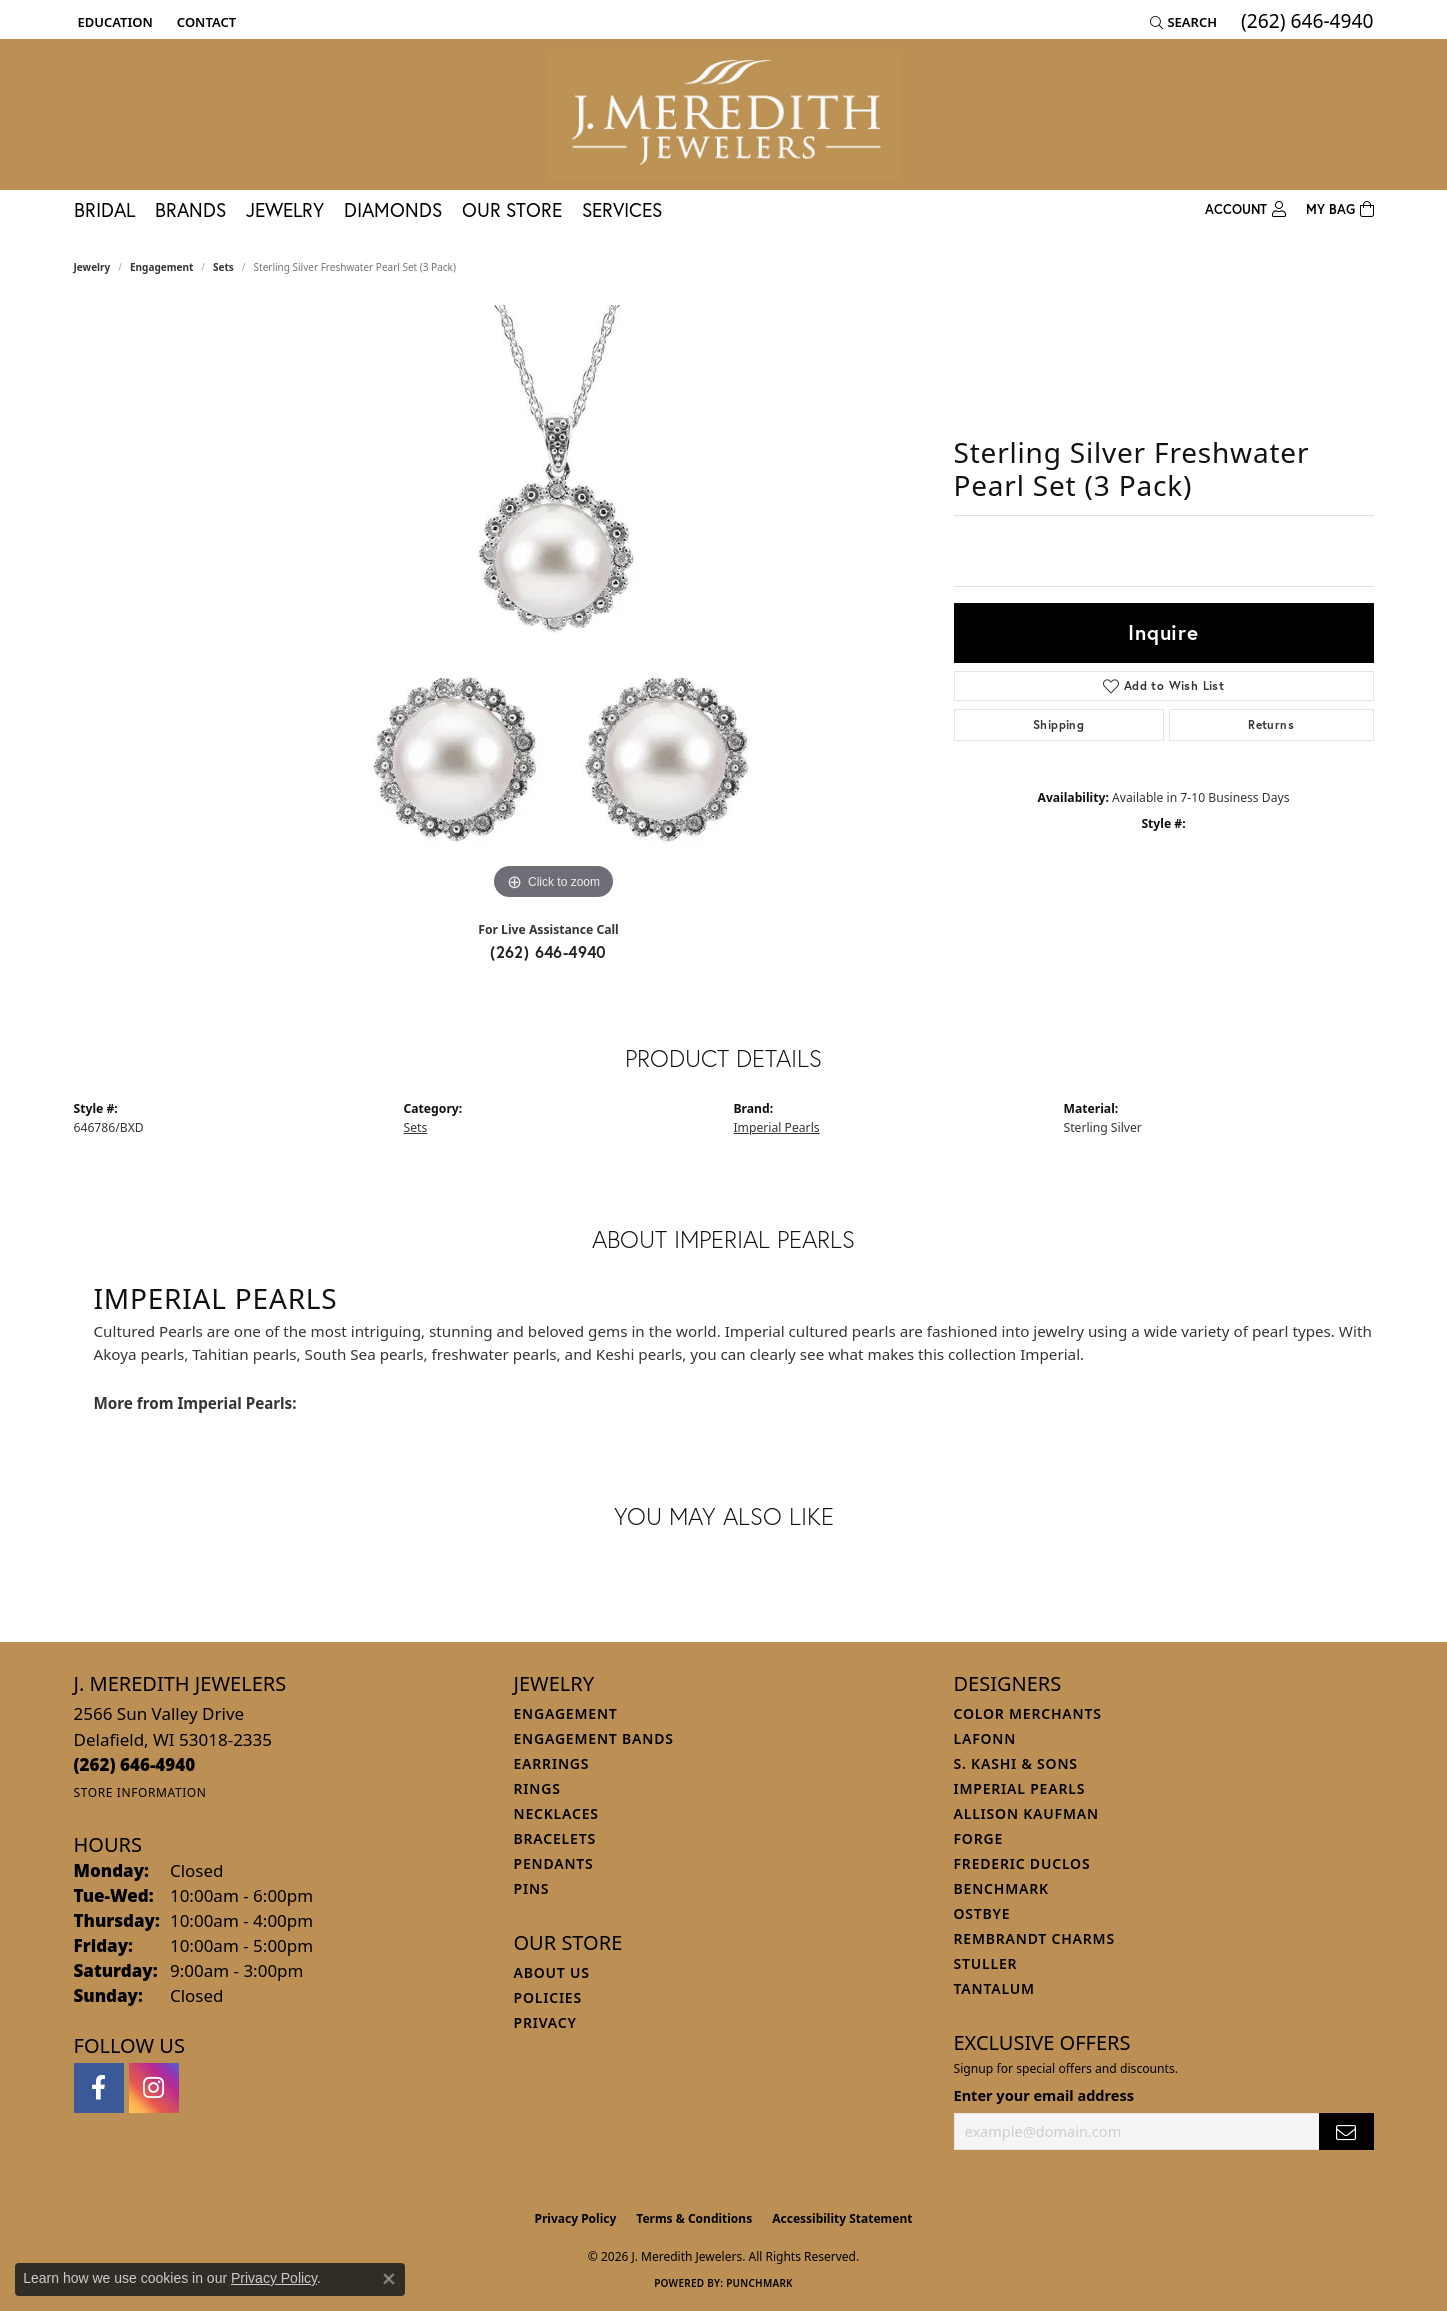  I want to click on Enter your email address, so click(1044, 2095).